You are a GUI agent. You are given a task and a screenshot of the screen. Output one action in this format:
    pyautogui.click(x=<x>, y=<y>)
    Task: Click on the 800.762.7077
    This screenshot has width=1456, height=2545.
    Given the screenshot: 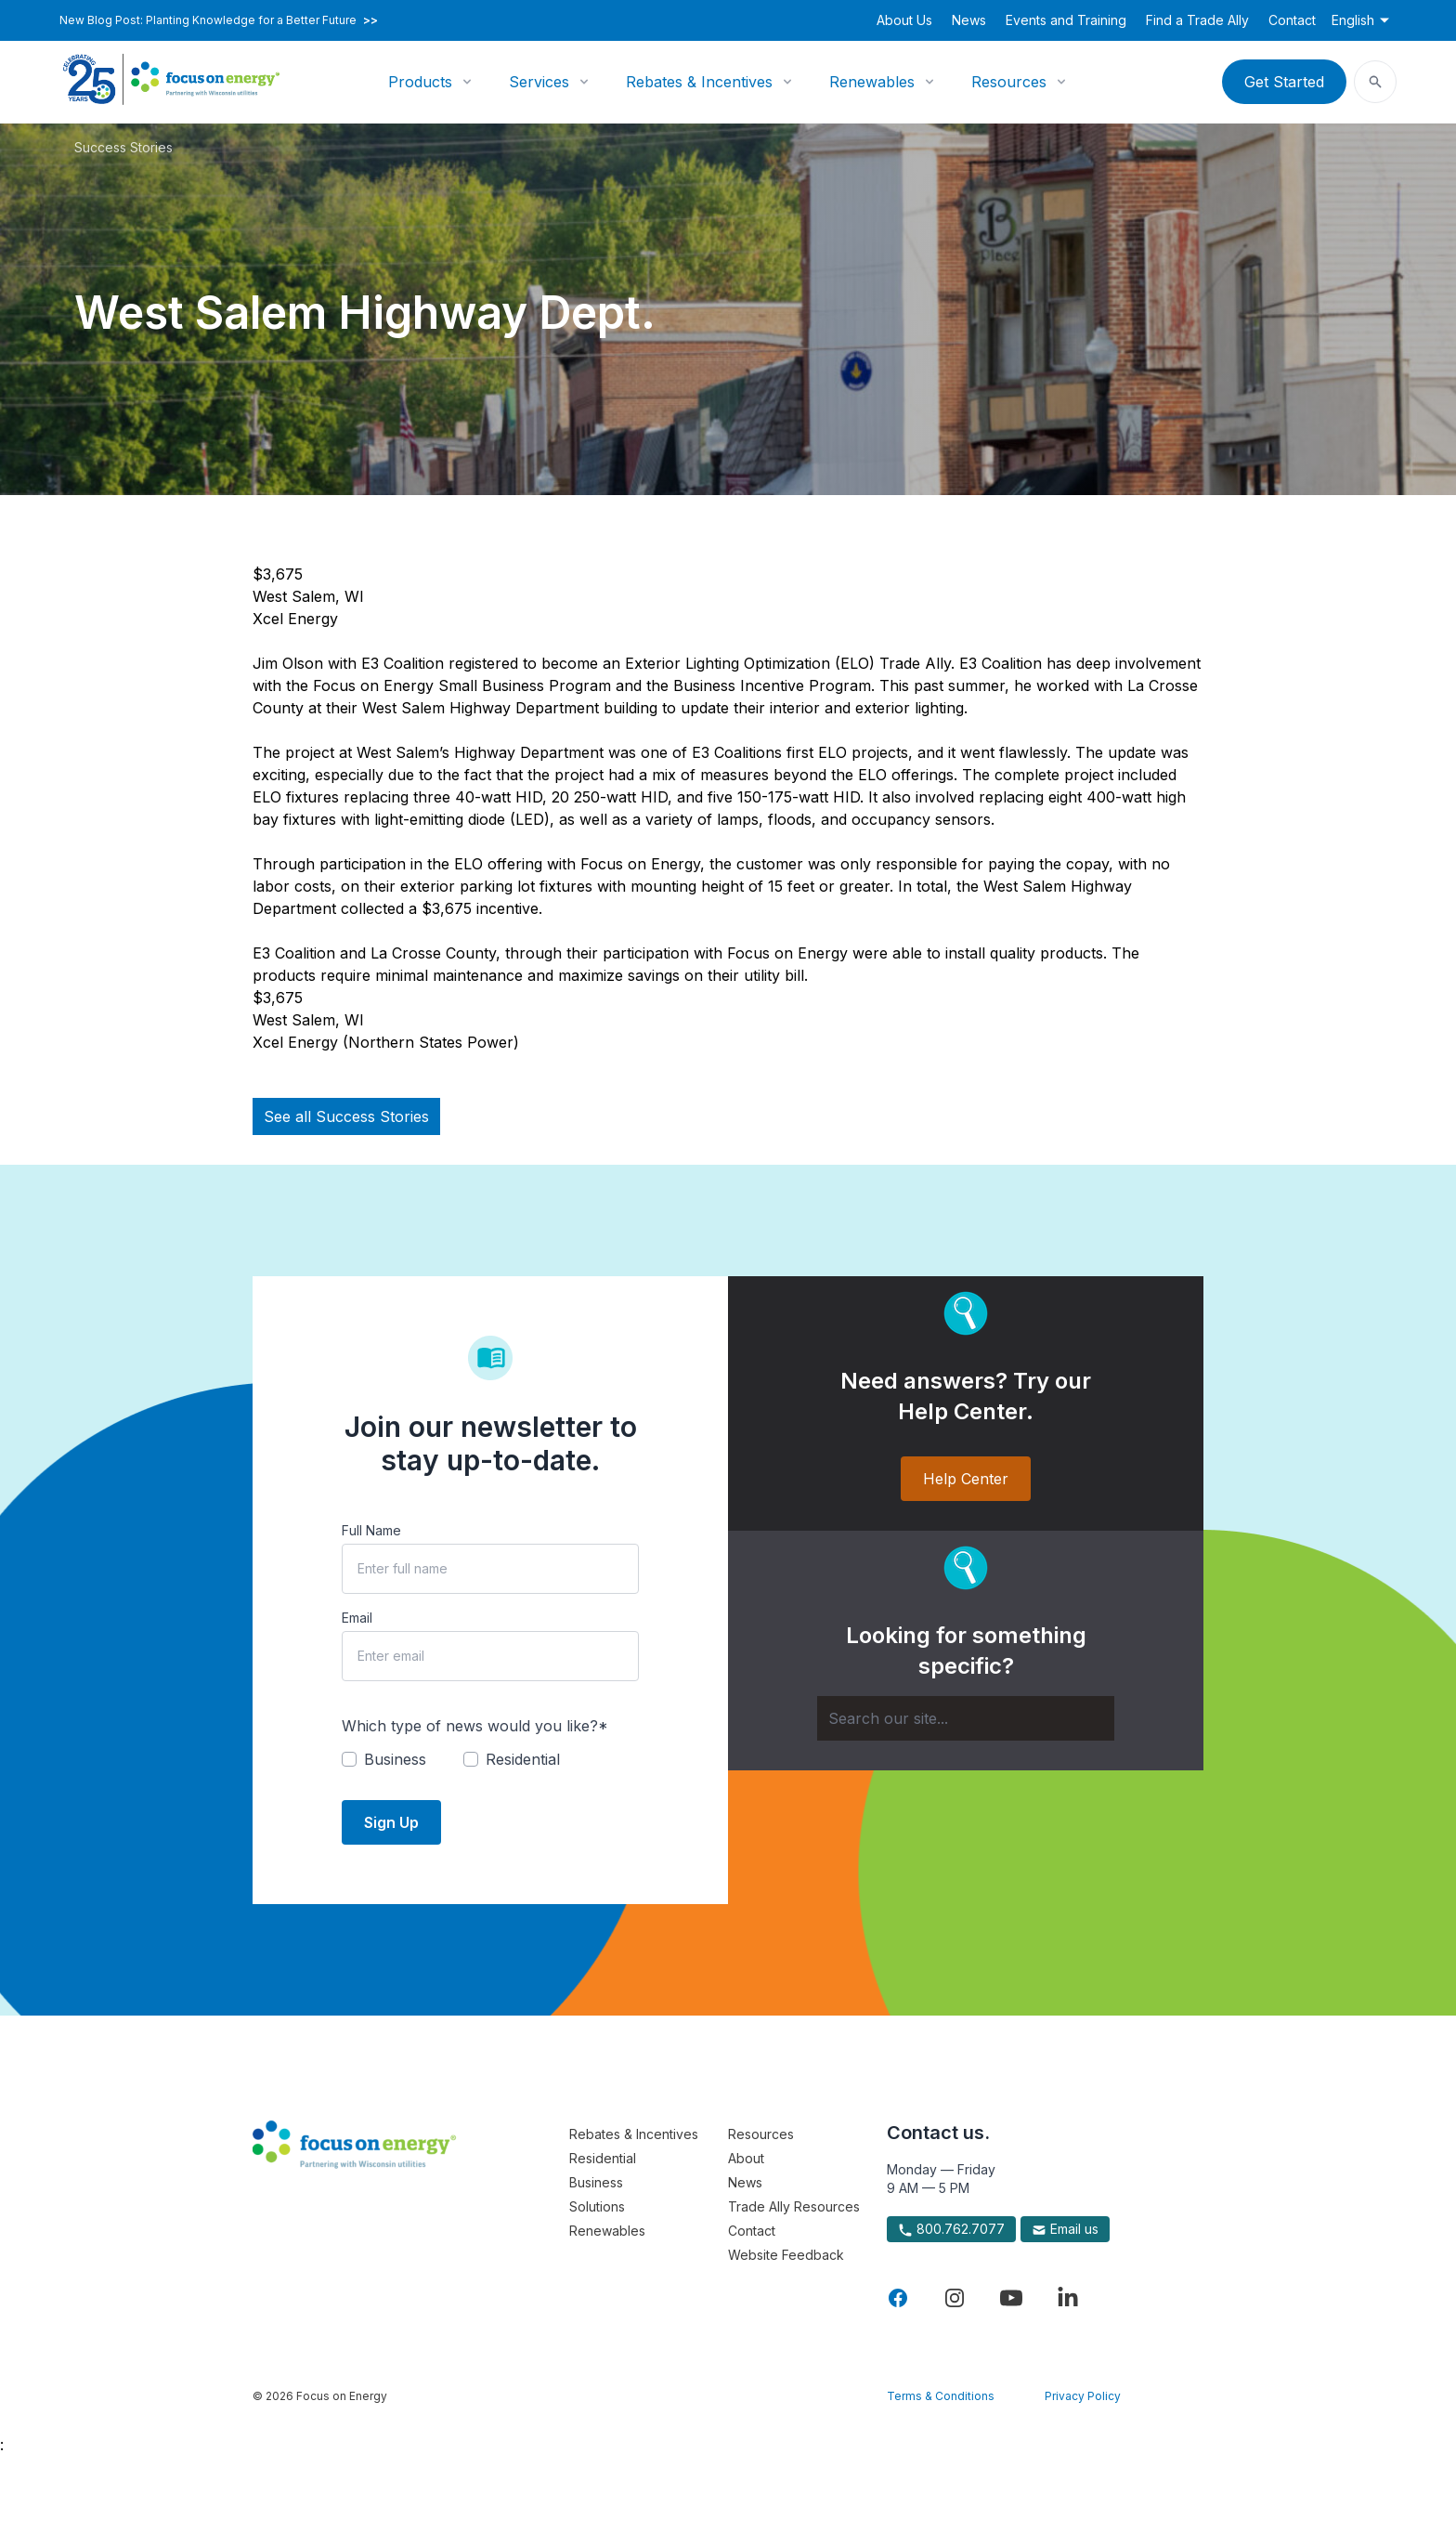 What is the action you would take?
    pyautogui.click(x=951, y=2229)
    